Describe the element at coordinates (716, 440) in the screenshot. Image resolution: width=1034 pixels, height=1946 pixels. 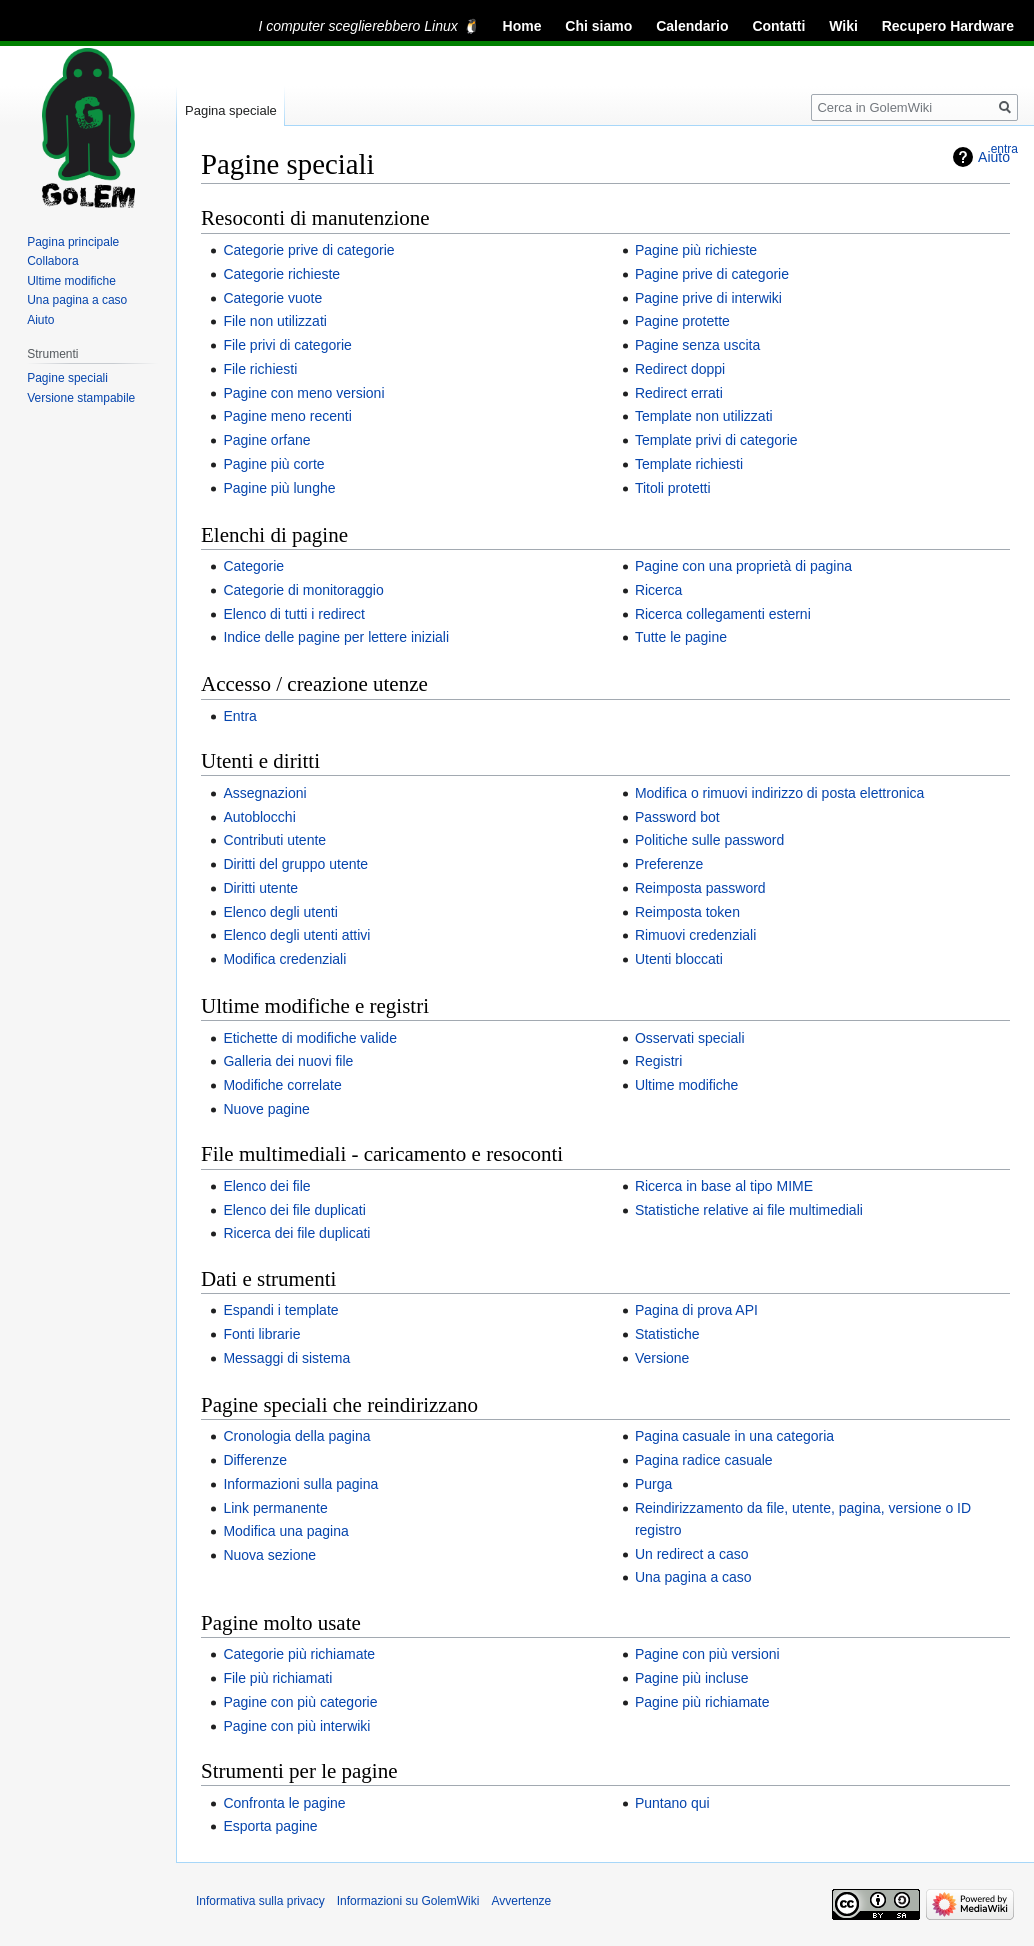
I see `Template privi di categorie` at that location.